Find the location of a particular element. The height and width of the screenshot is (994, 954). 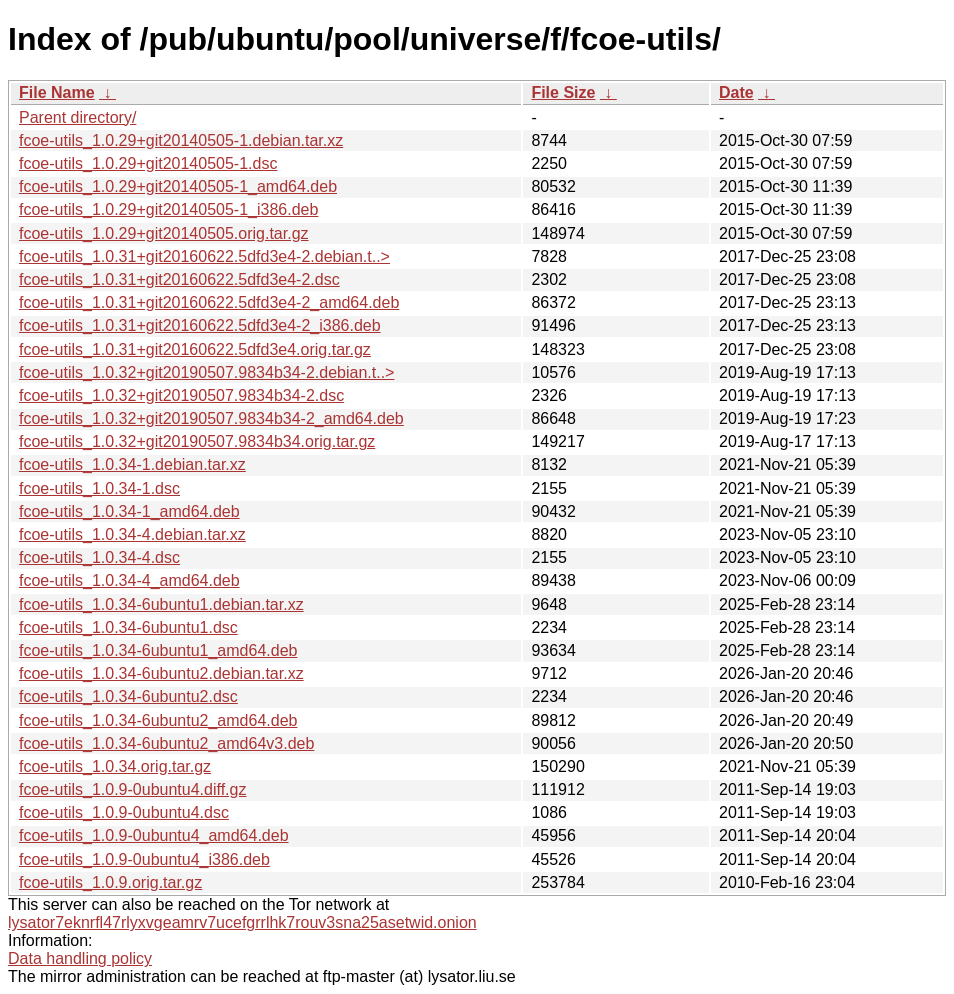

fcoe-utils_1.0.29+git20140505-1.dsc is located at coordinates (148, 163).